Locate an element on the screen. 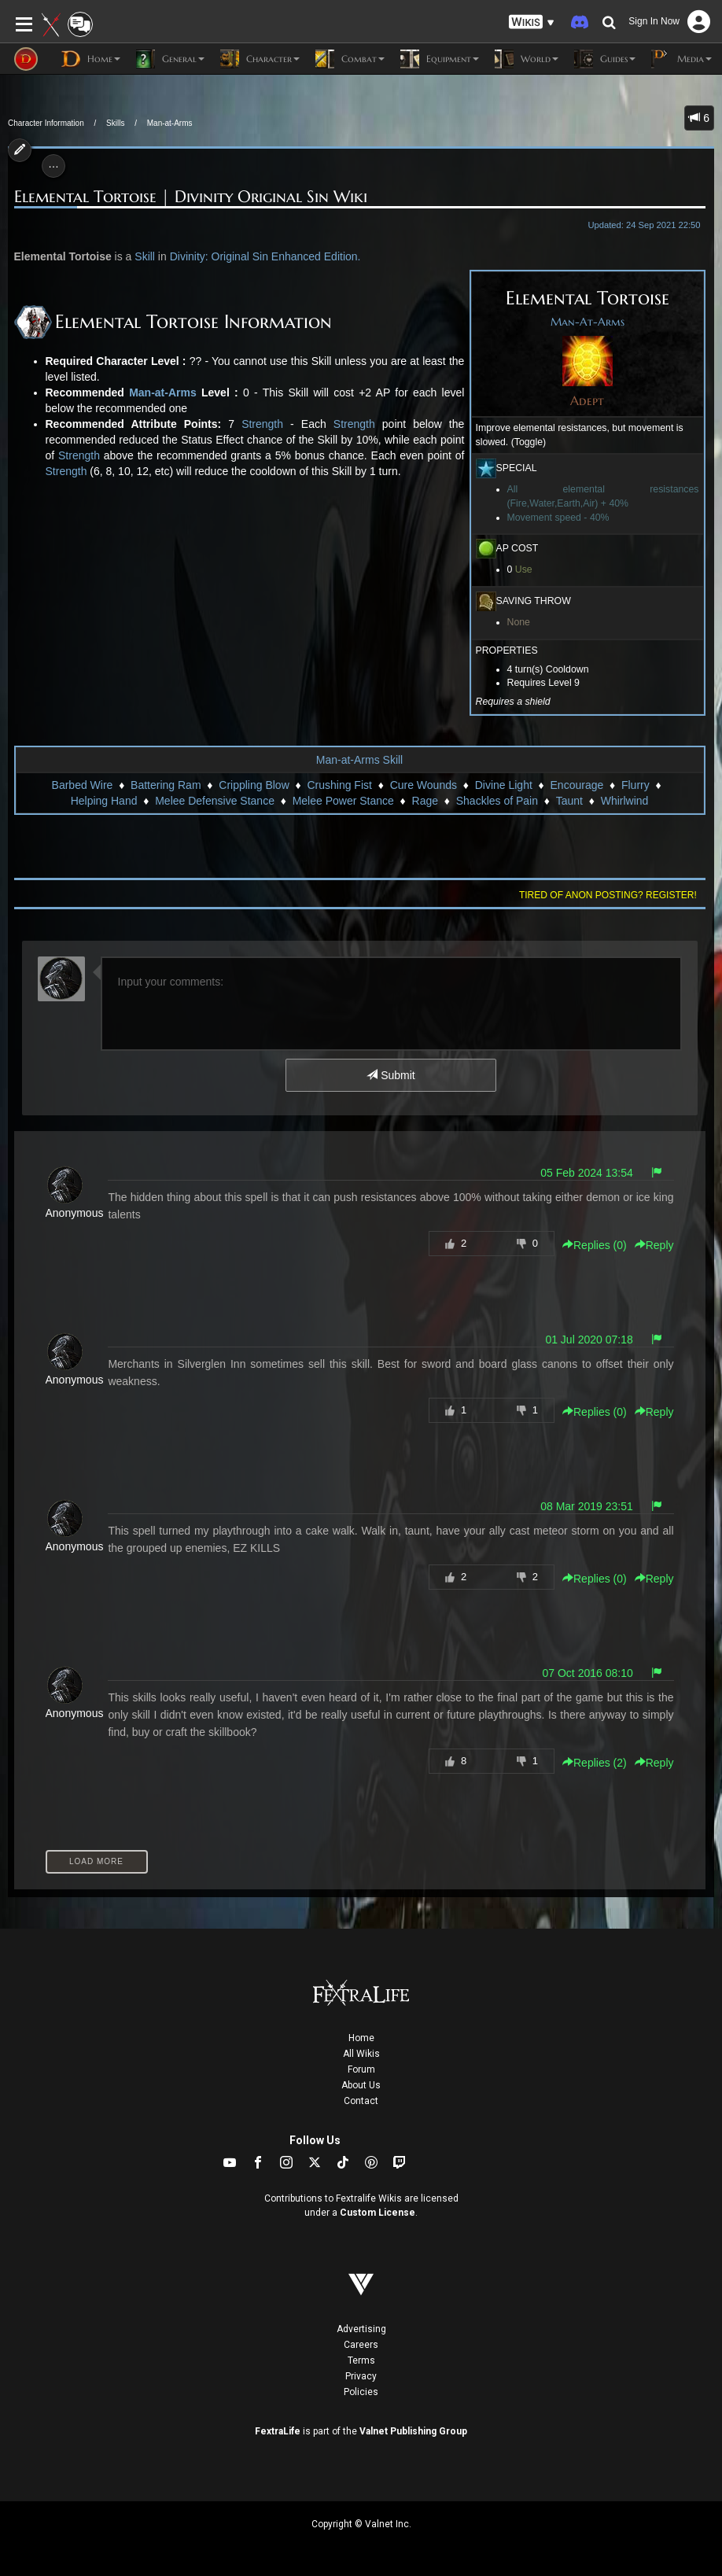  Forum is located at coordinates (361, 2069).